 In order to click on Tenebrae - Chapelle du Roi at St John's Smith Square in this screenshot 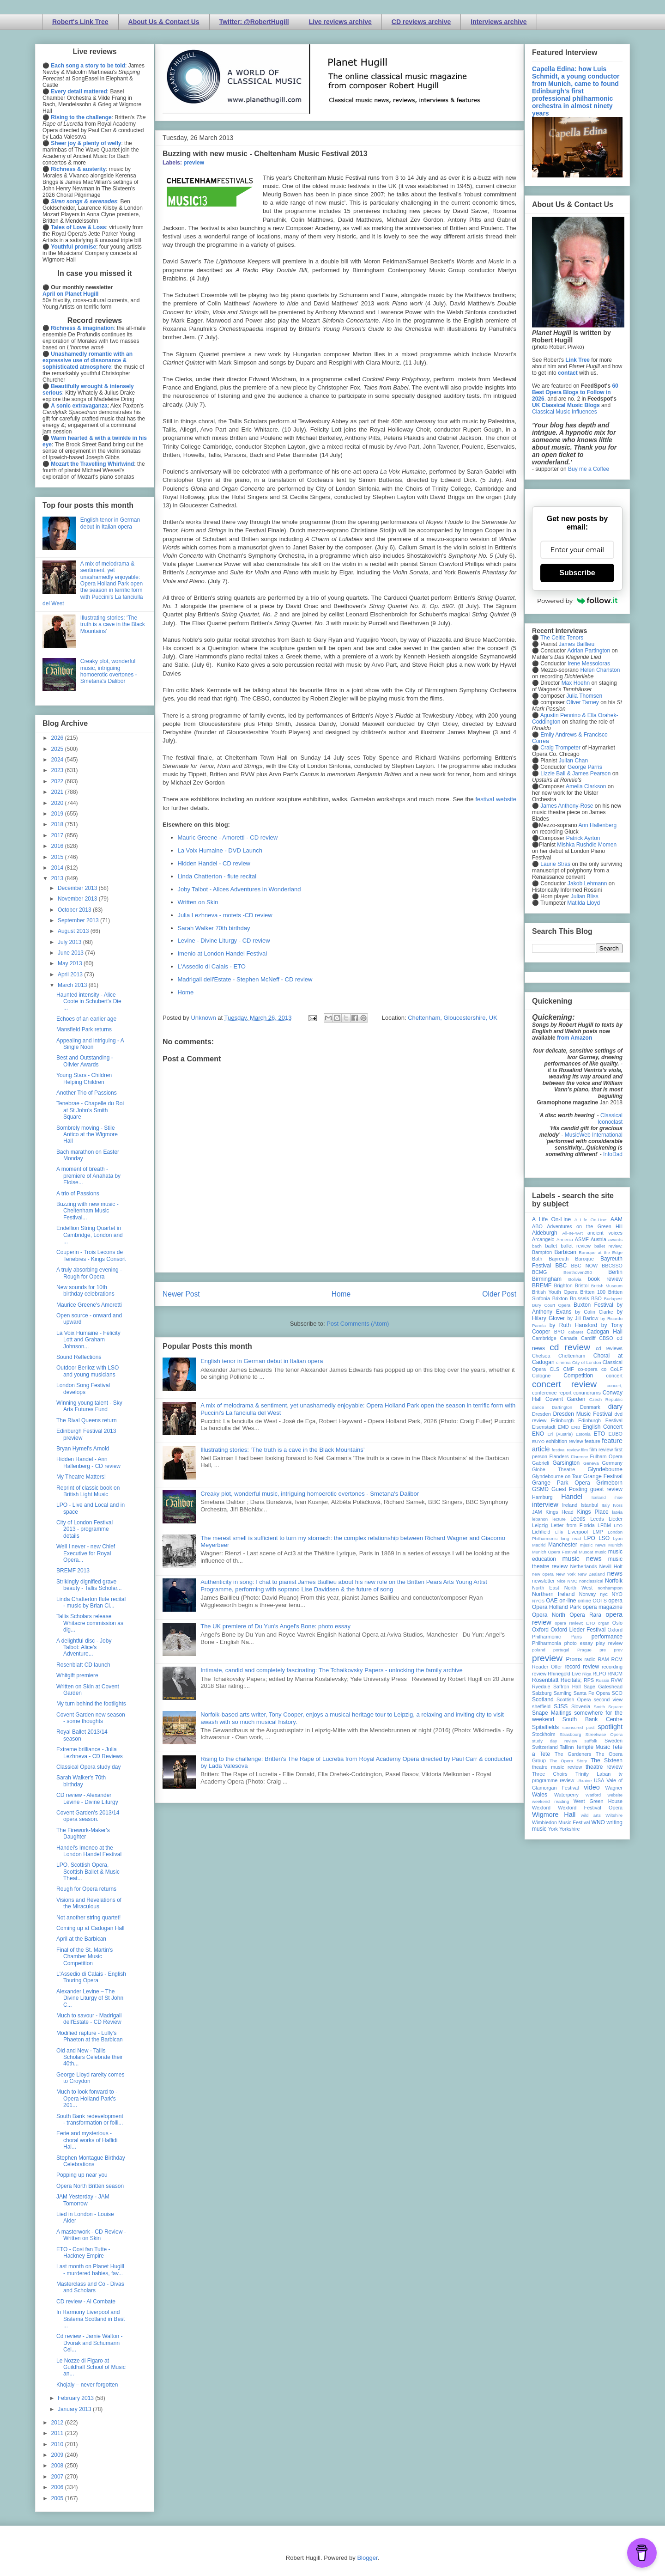, I will do `click(90, 1110)`.